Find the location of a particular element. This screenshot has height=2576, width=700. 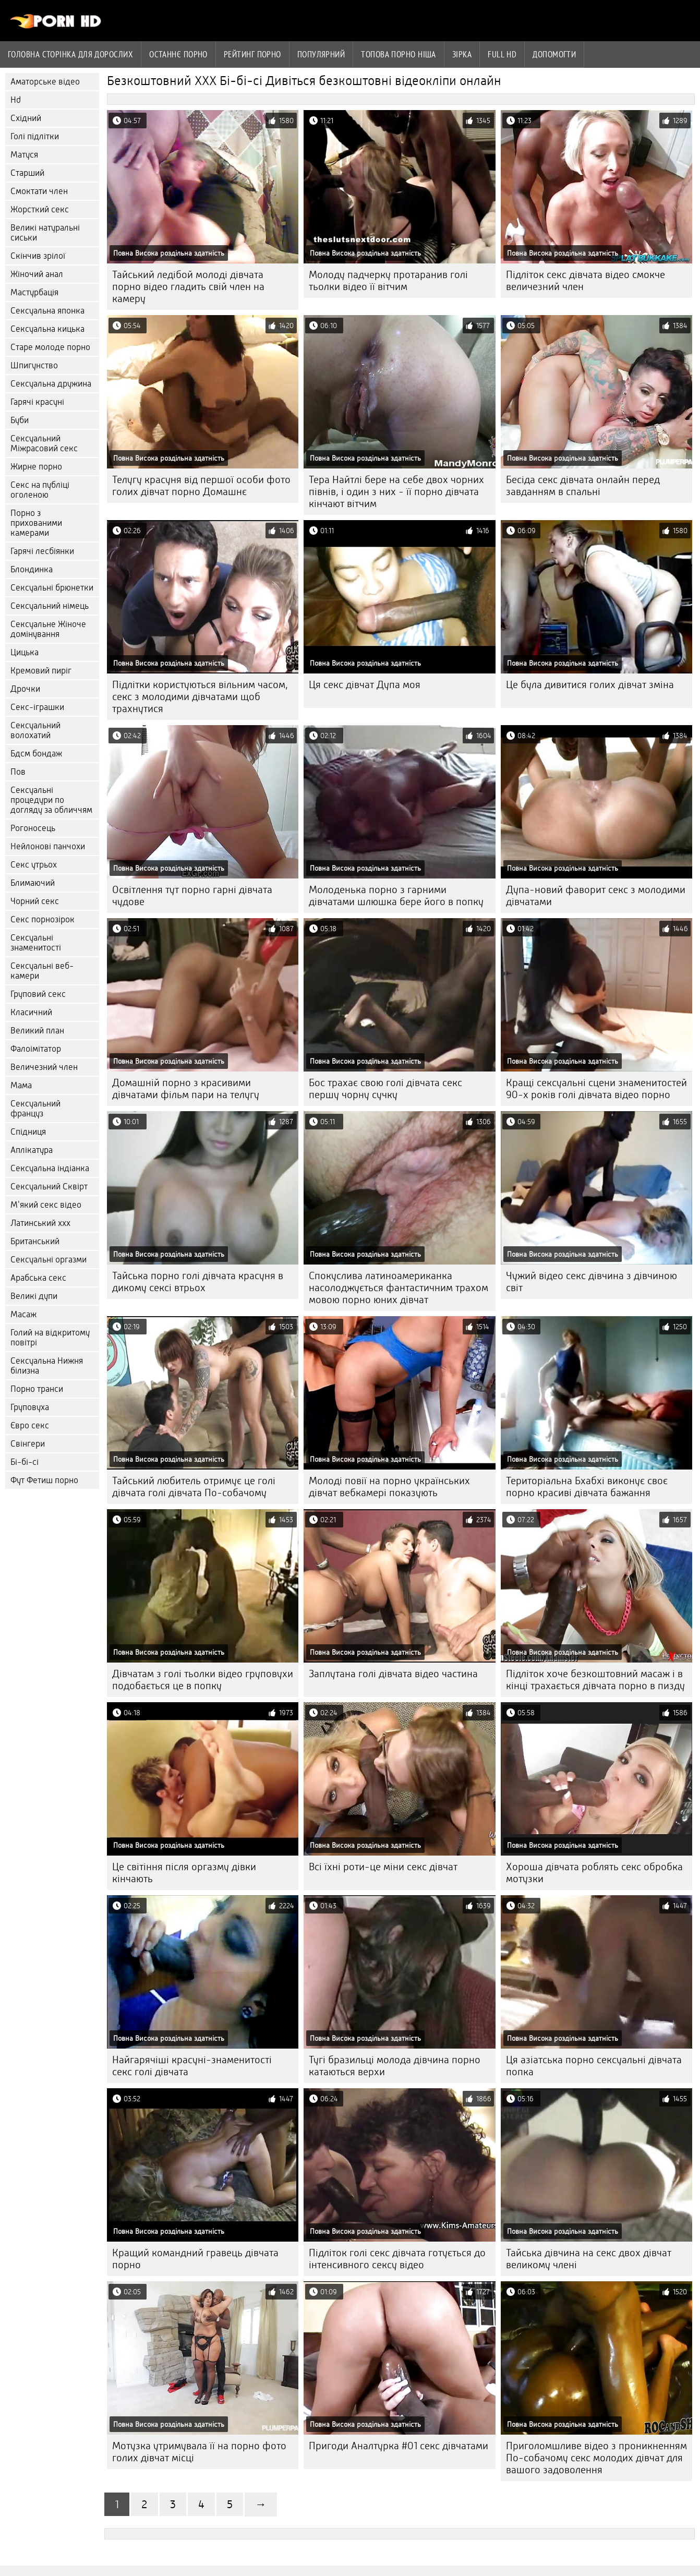

Груповуха is located at coordinates (29, 1407).